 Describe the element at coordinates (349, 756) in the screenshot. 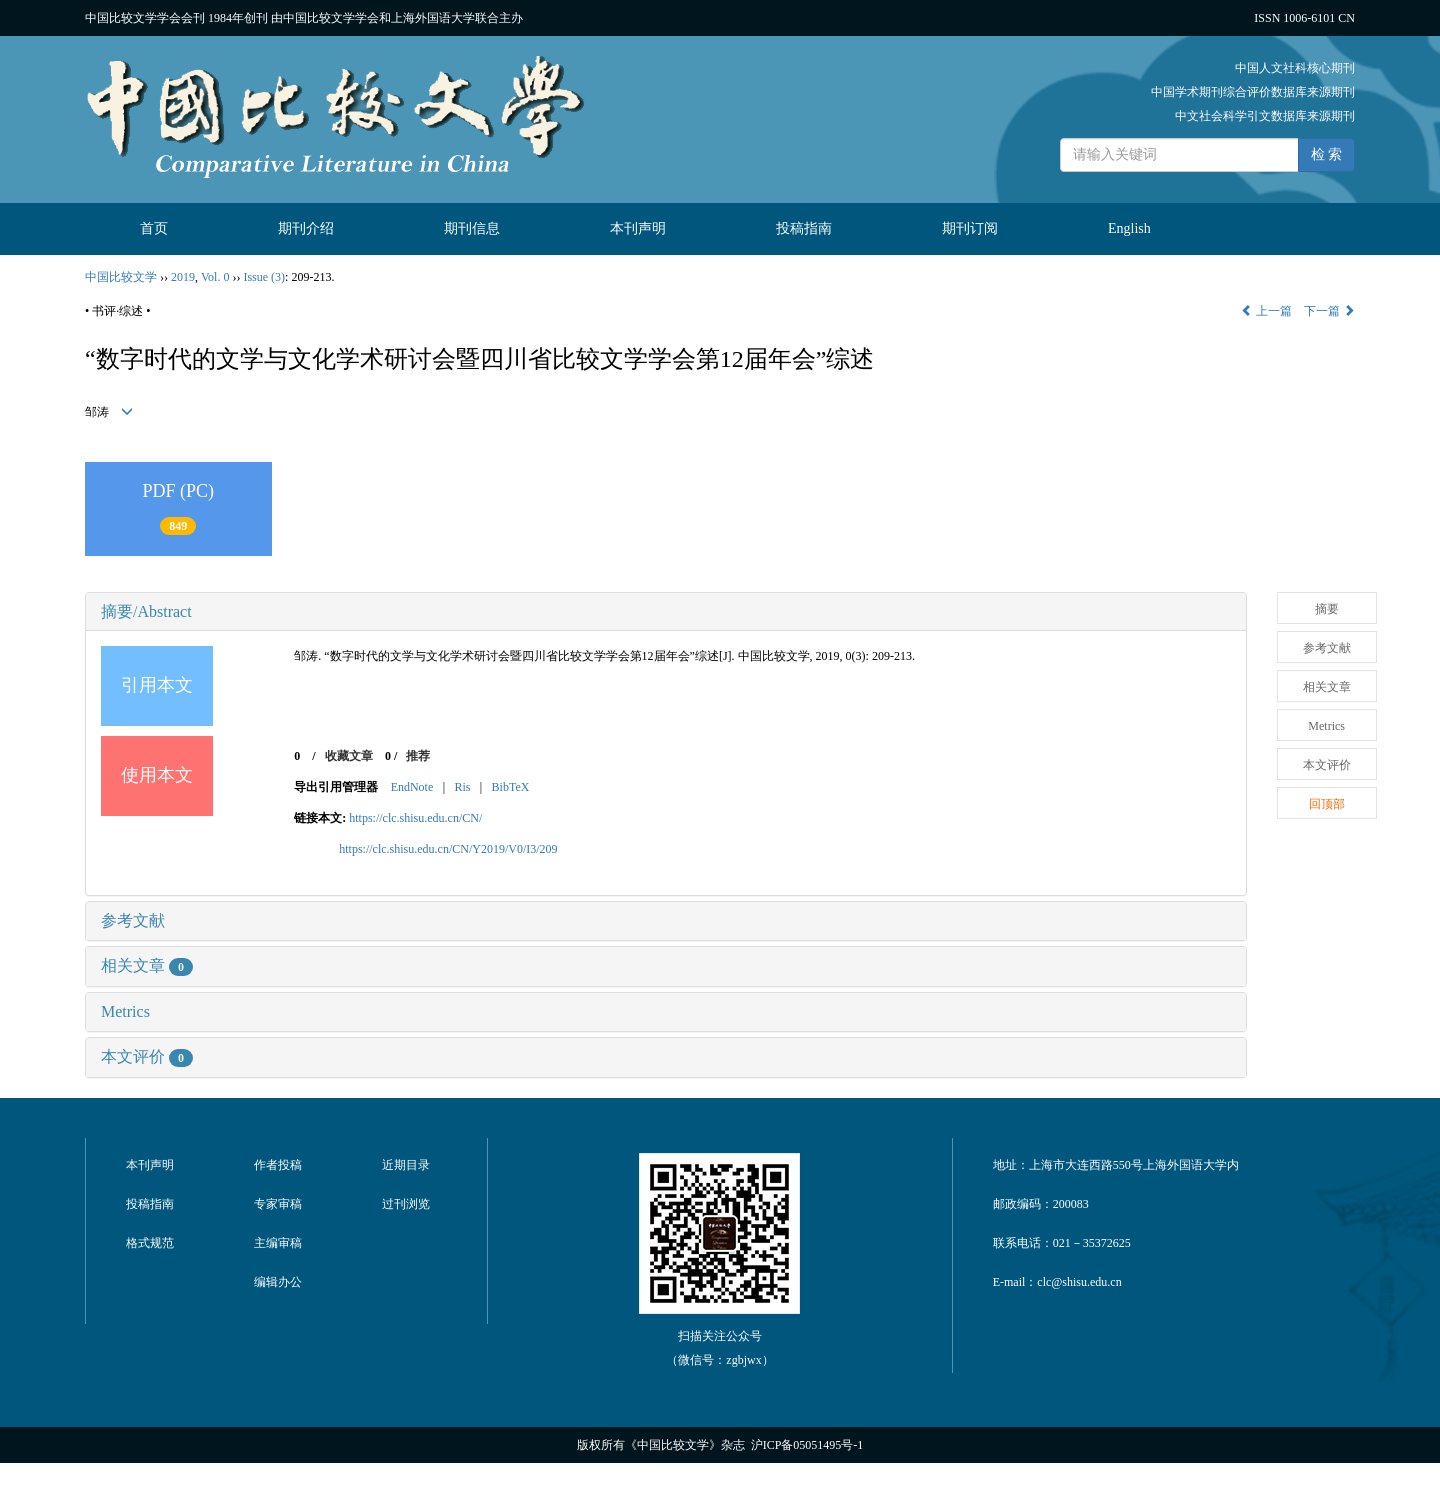

I see `收藏文章` at that location.